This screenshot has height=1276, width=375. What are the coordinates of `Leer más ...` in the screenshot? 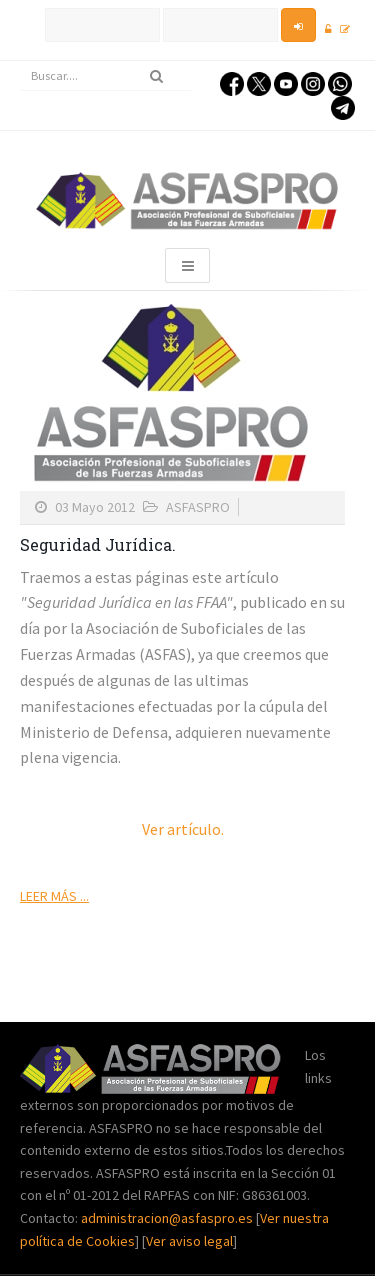 It's located at (54, 896).